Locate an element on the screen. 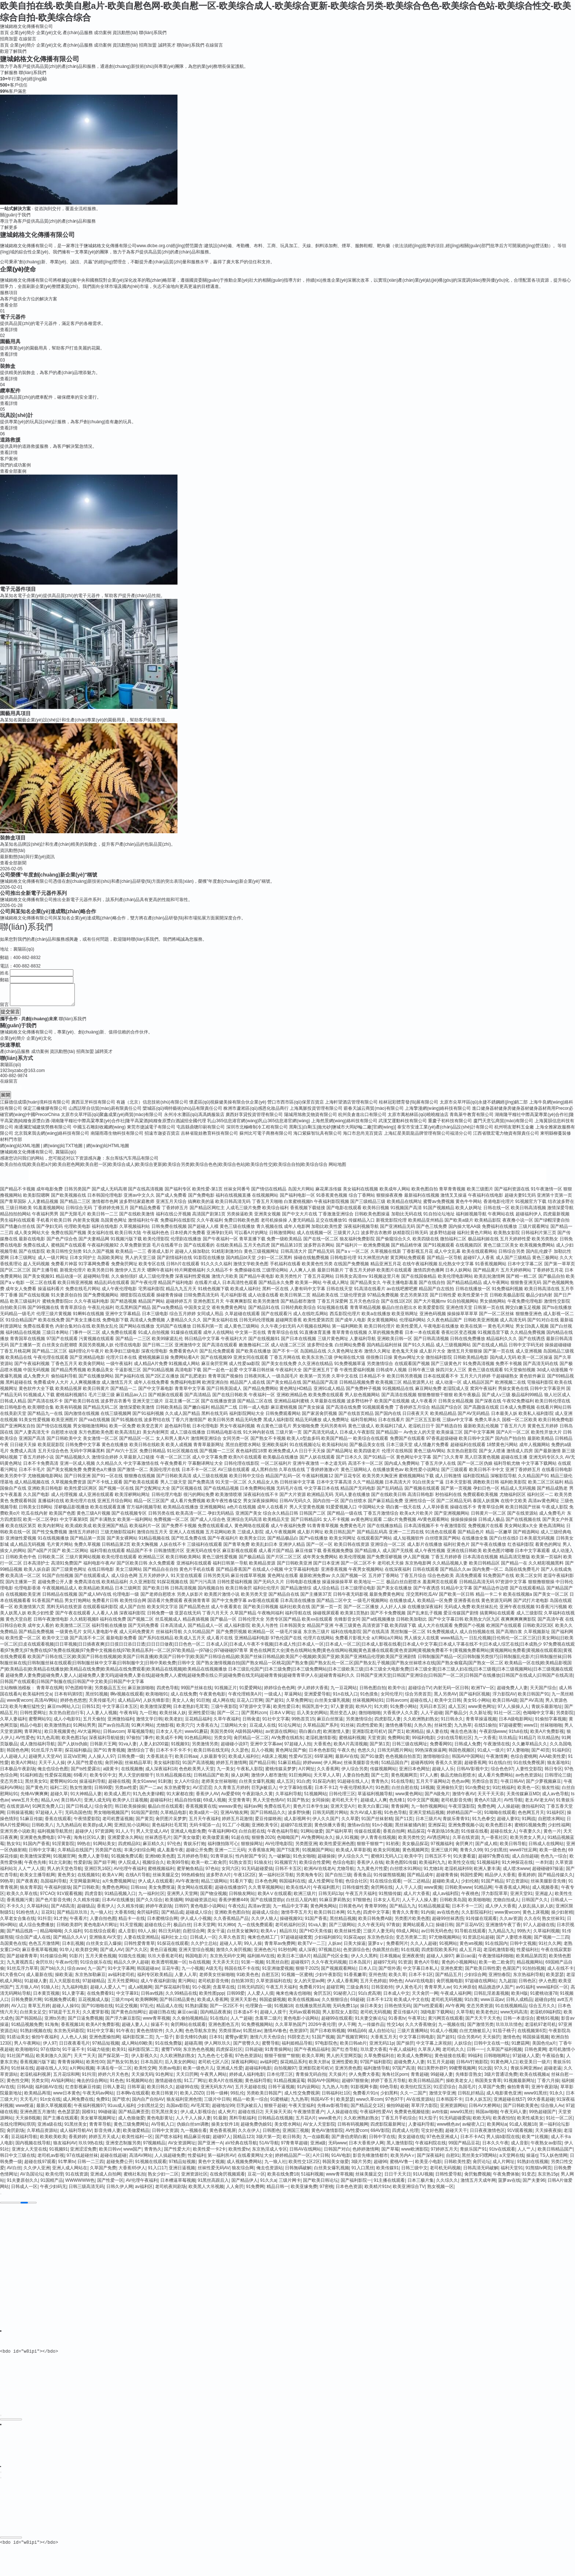 Image resolution: width=575 pixels, height=2576 pixels. 福利在线电影院 is located at coordinates (346, 1636).